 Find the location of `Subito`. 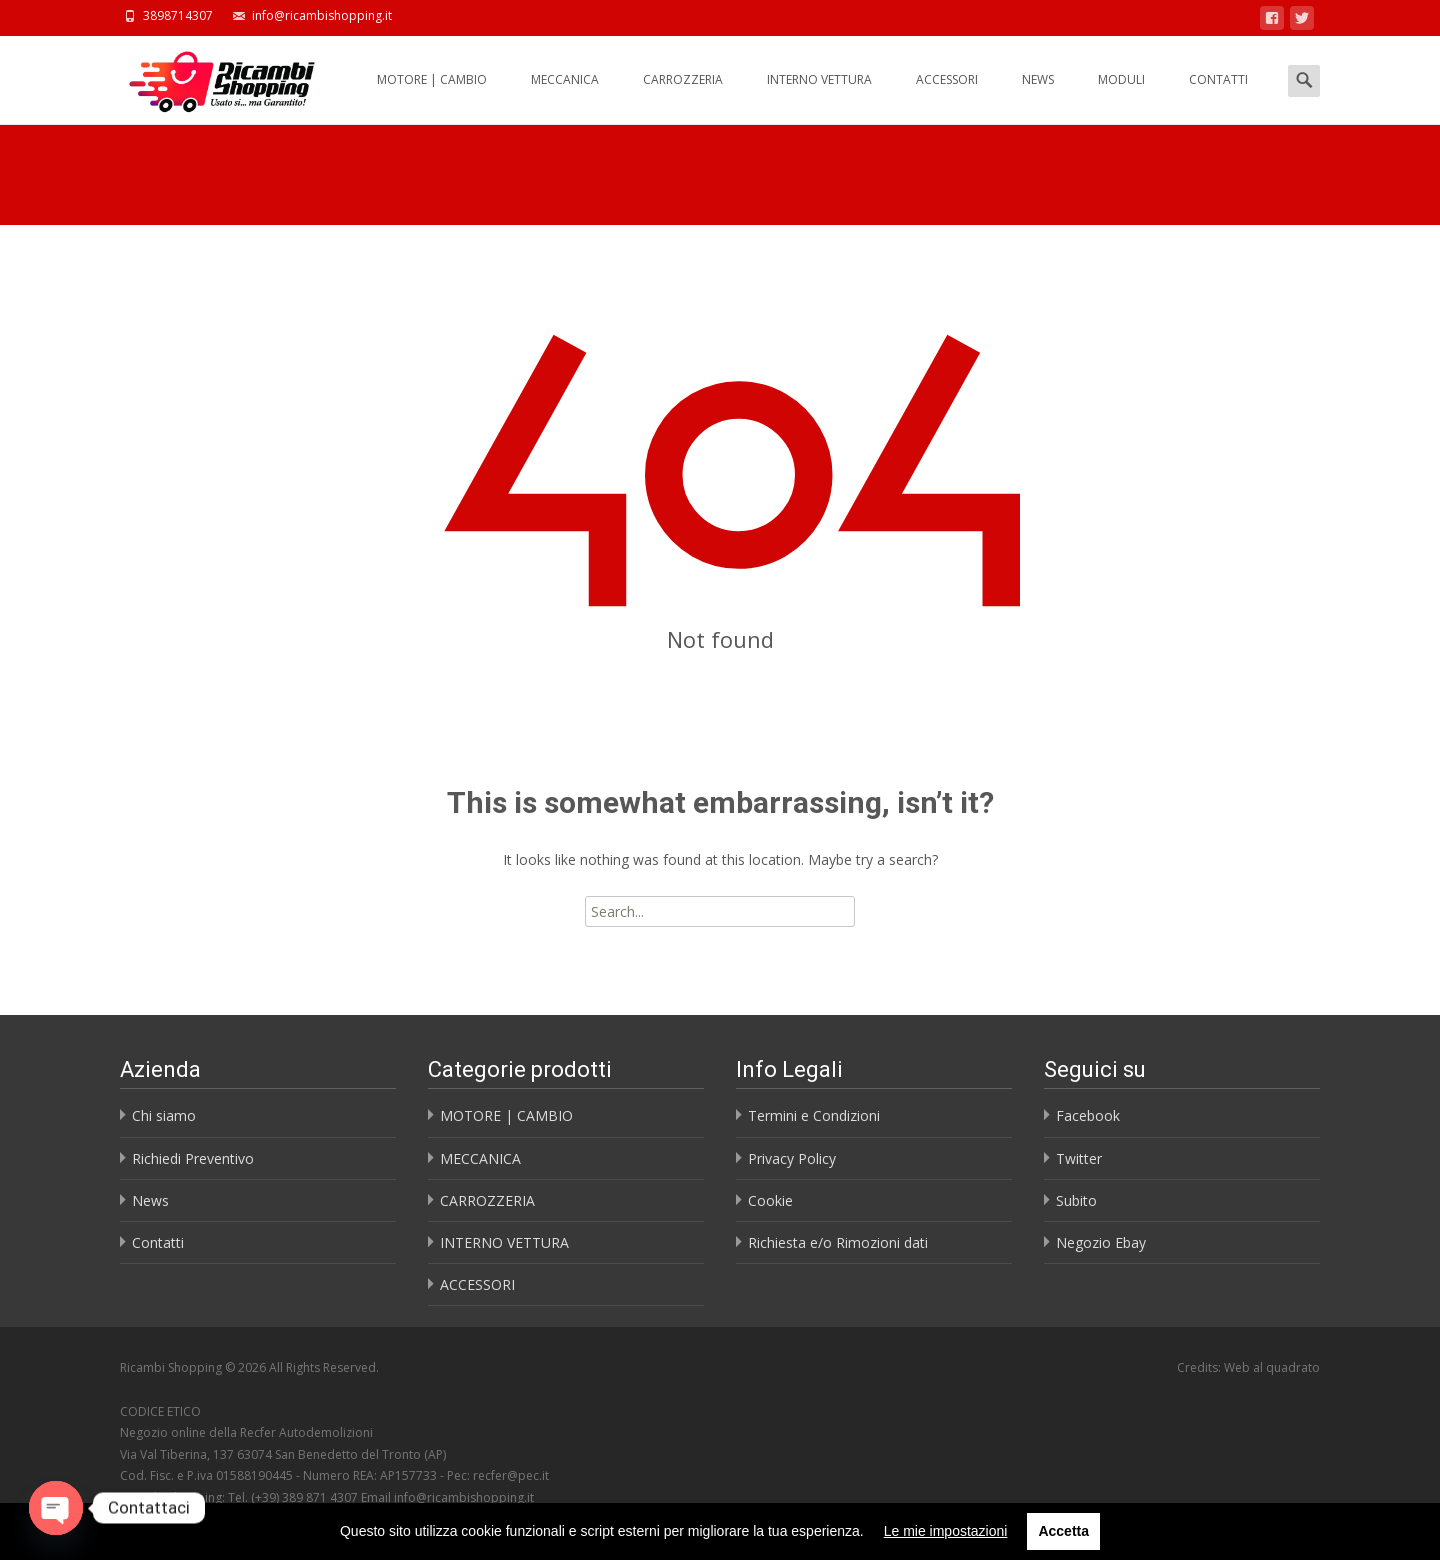

Subito is located at coordinates (1076, 1200).